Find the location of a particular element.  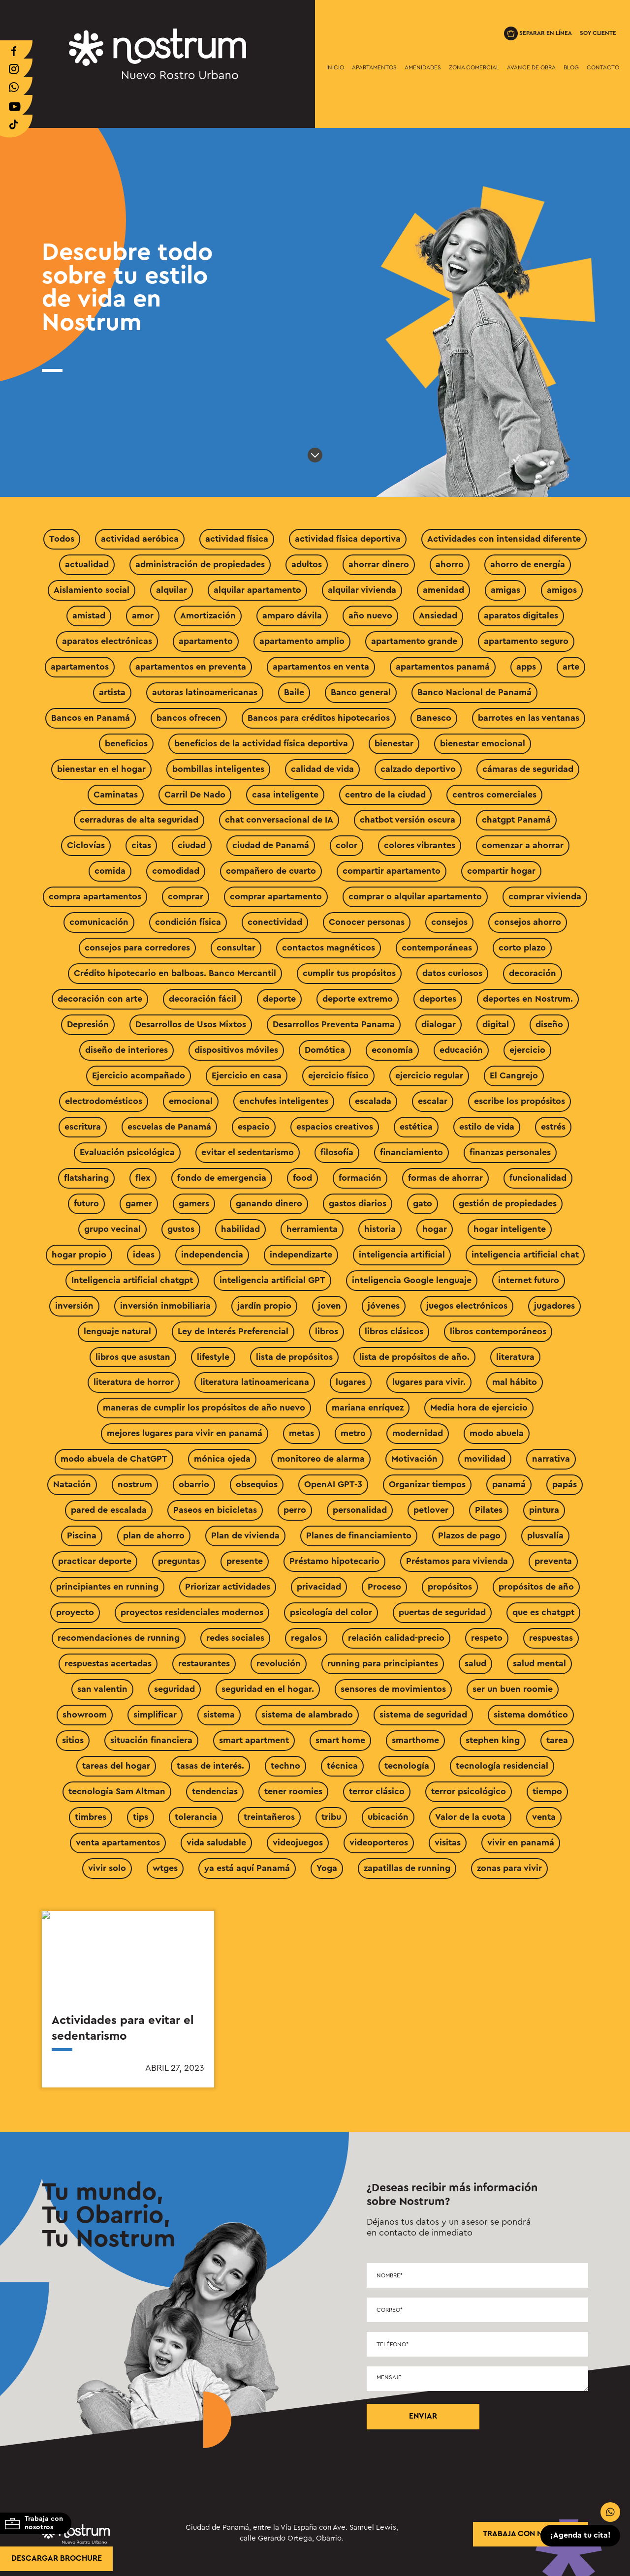

sensores de movimientos is located at coordinates (393, 1689).